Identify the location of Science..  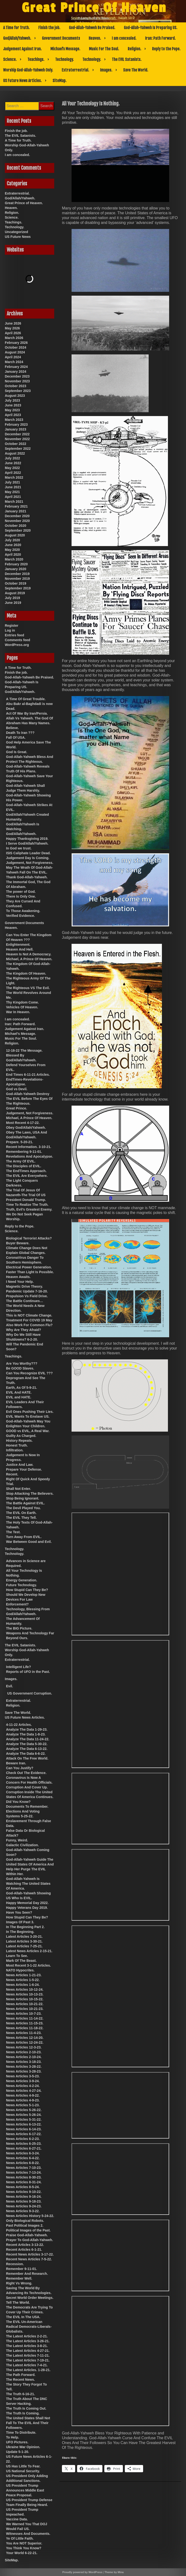
(10, 59).